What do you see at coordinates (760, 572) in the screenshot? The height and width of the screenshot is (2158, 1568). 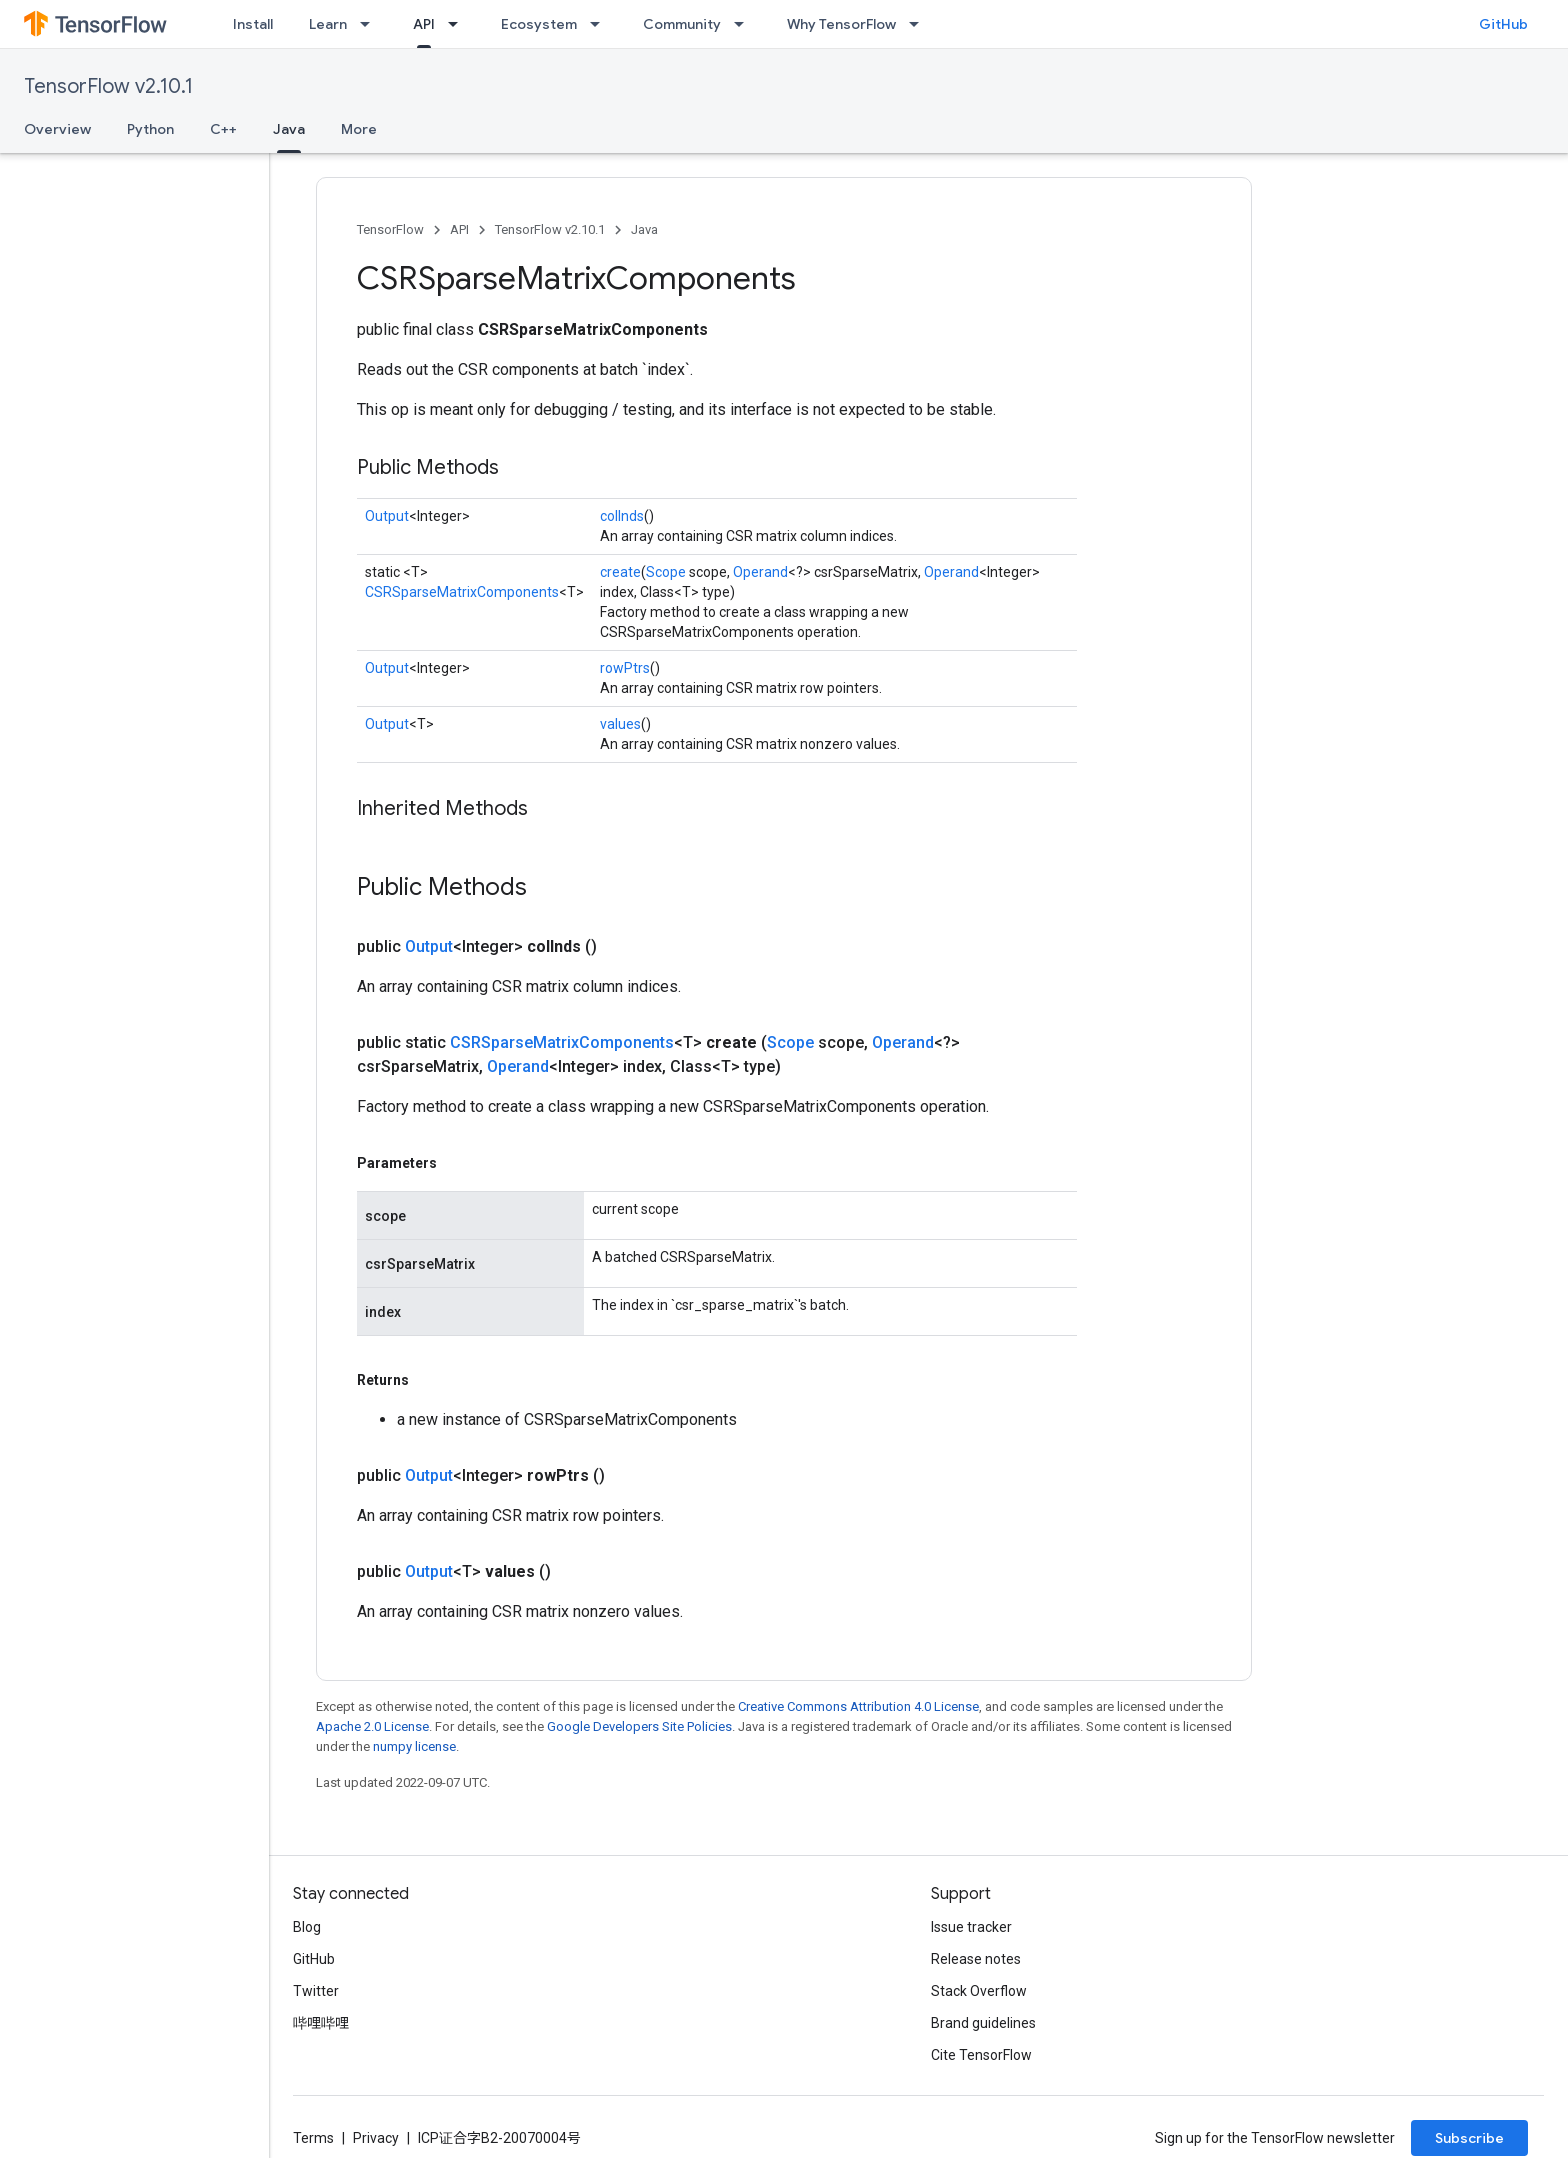 I see `Operand` at bounding box center [760, 572].